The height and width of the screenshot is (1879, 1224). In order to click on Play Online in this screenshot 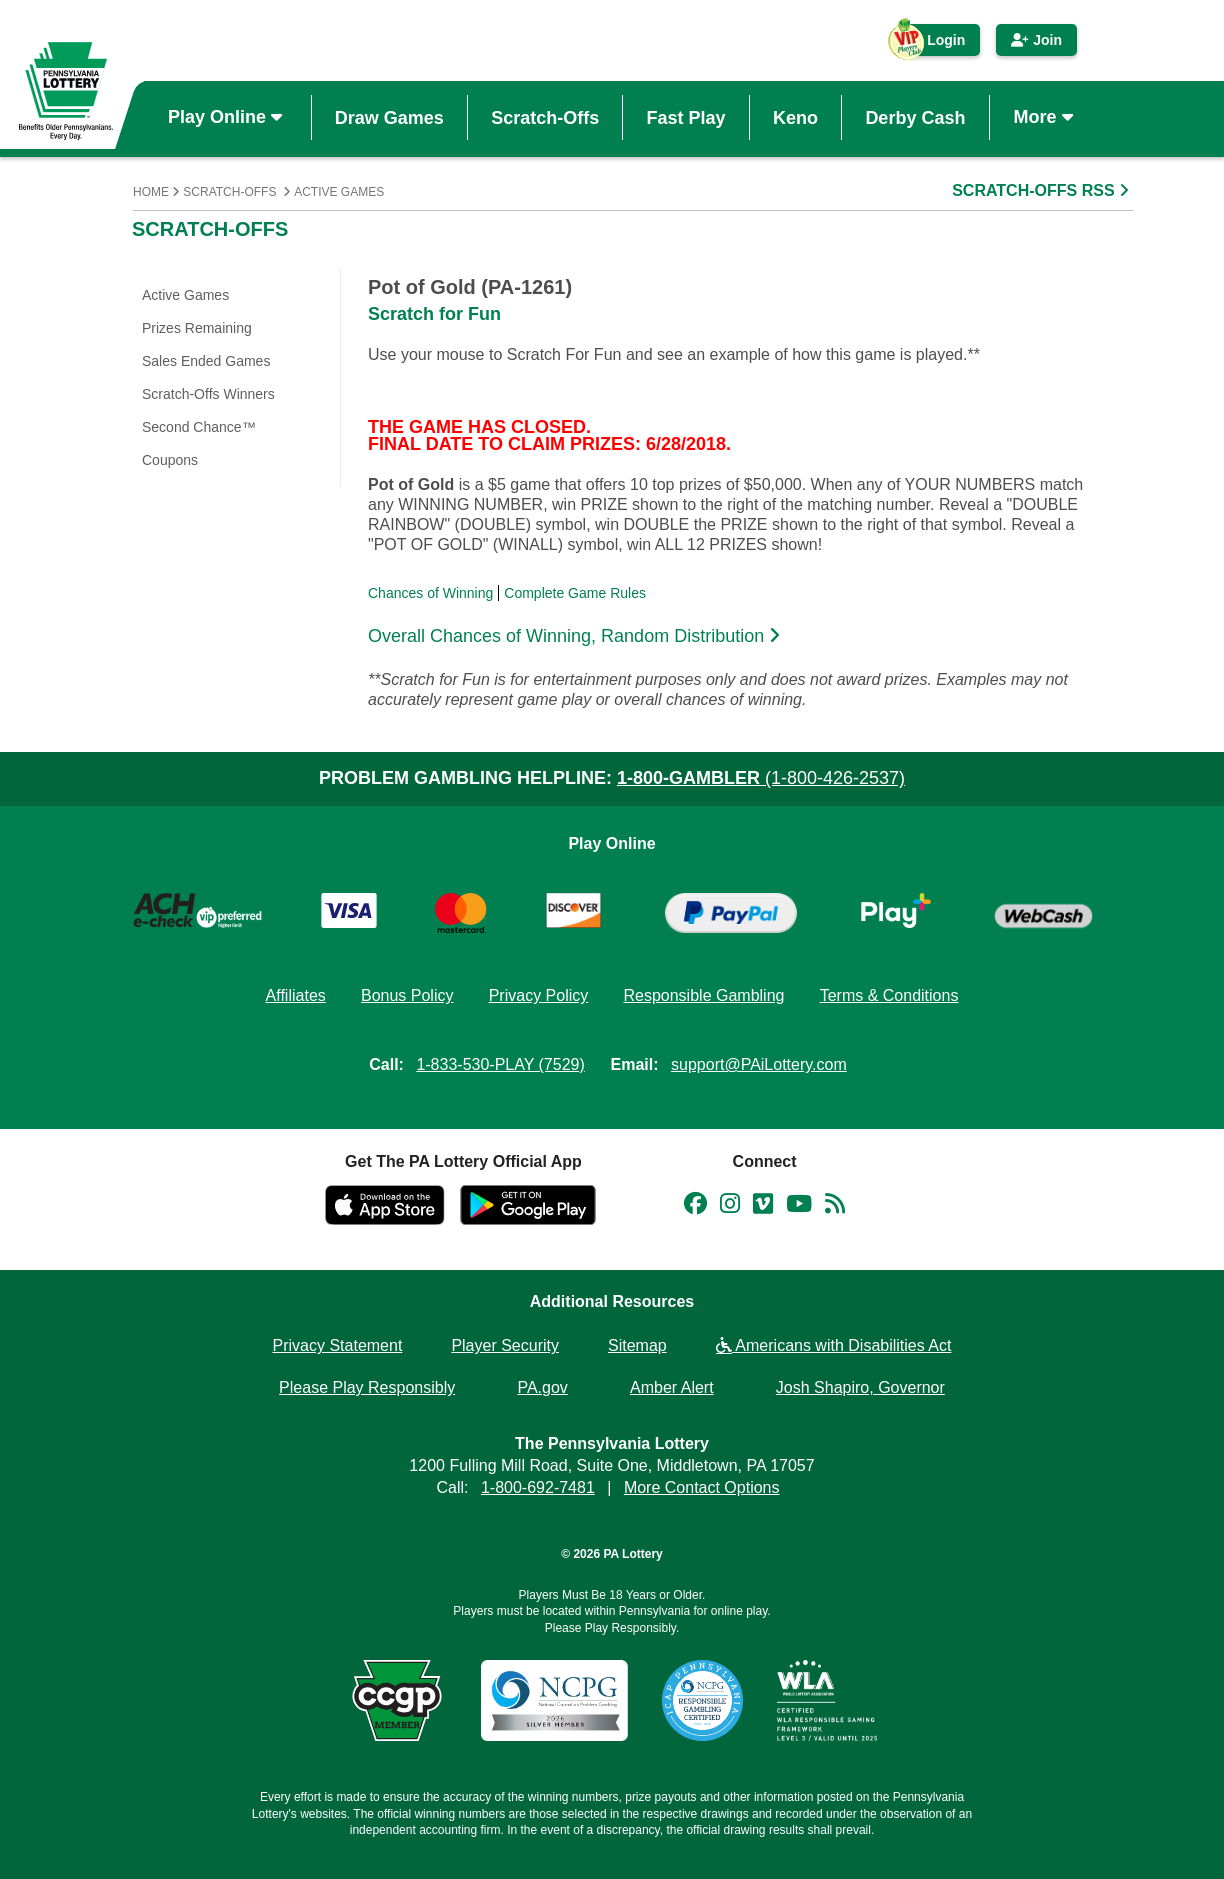, I will do `click(227, 117)`.